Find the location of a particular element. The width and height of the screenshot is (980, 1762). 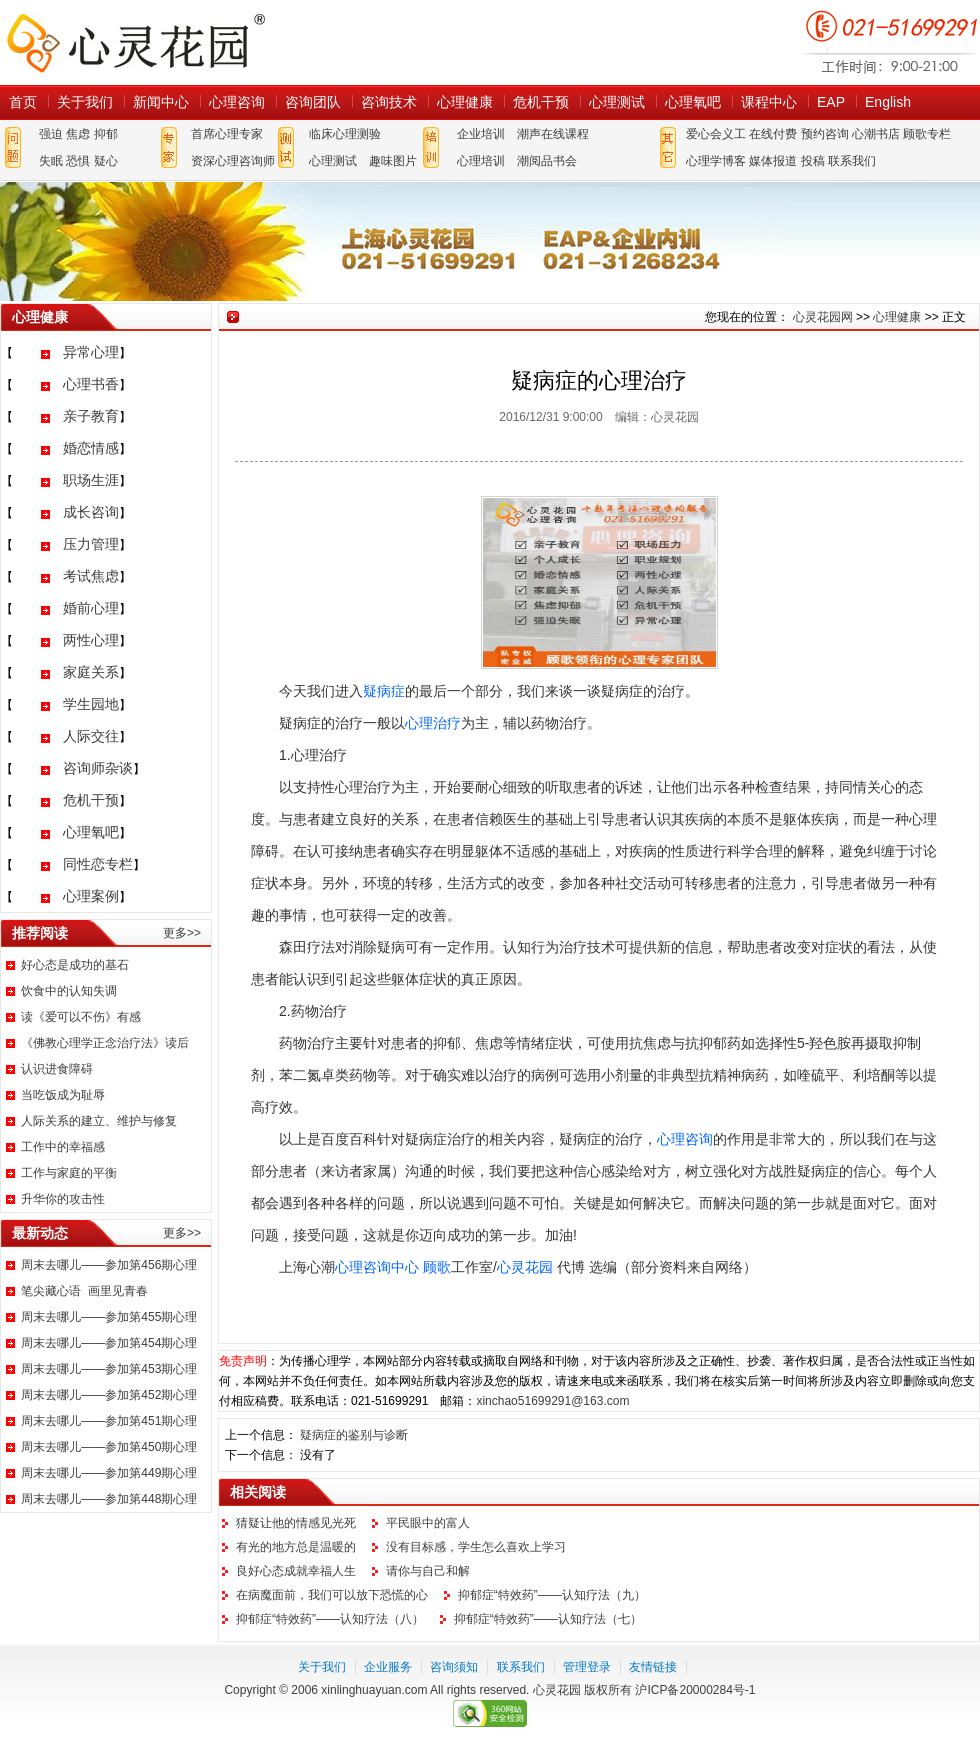

强迫 is located at coordinates (51, 134).